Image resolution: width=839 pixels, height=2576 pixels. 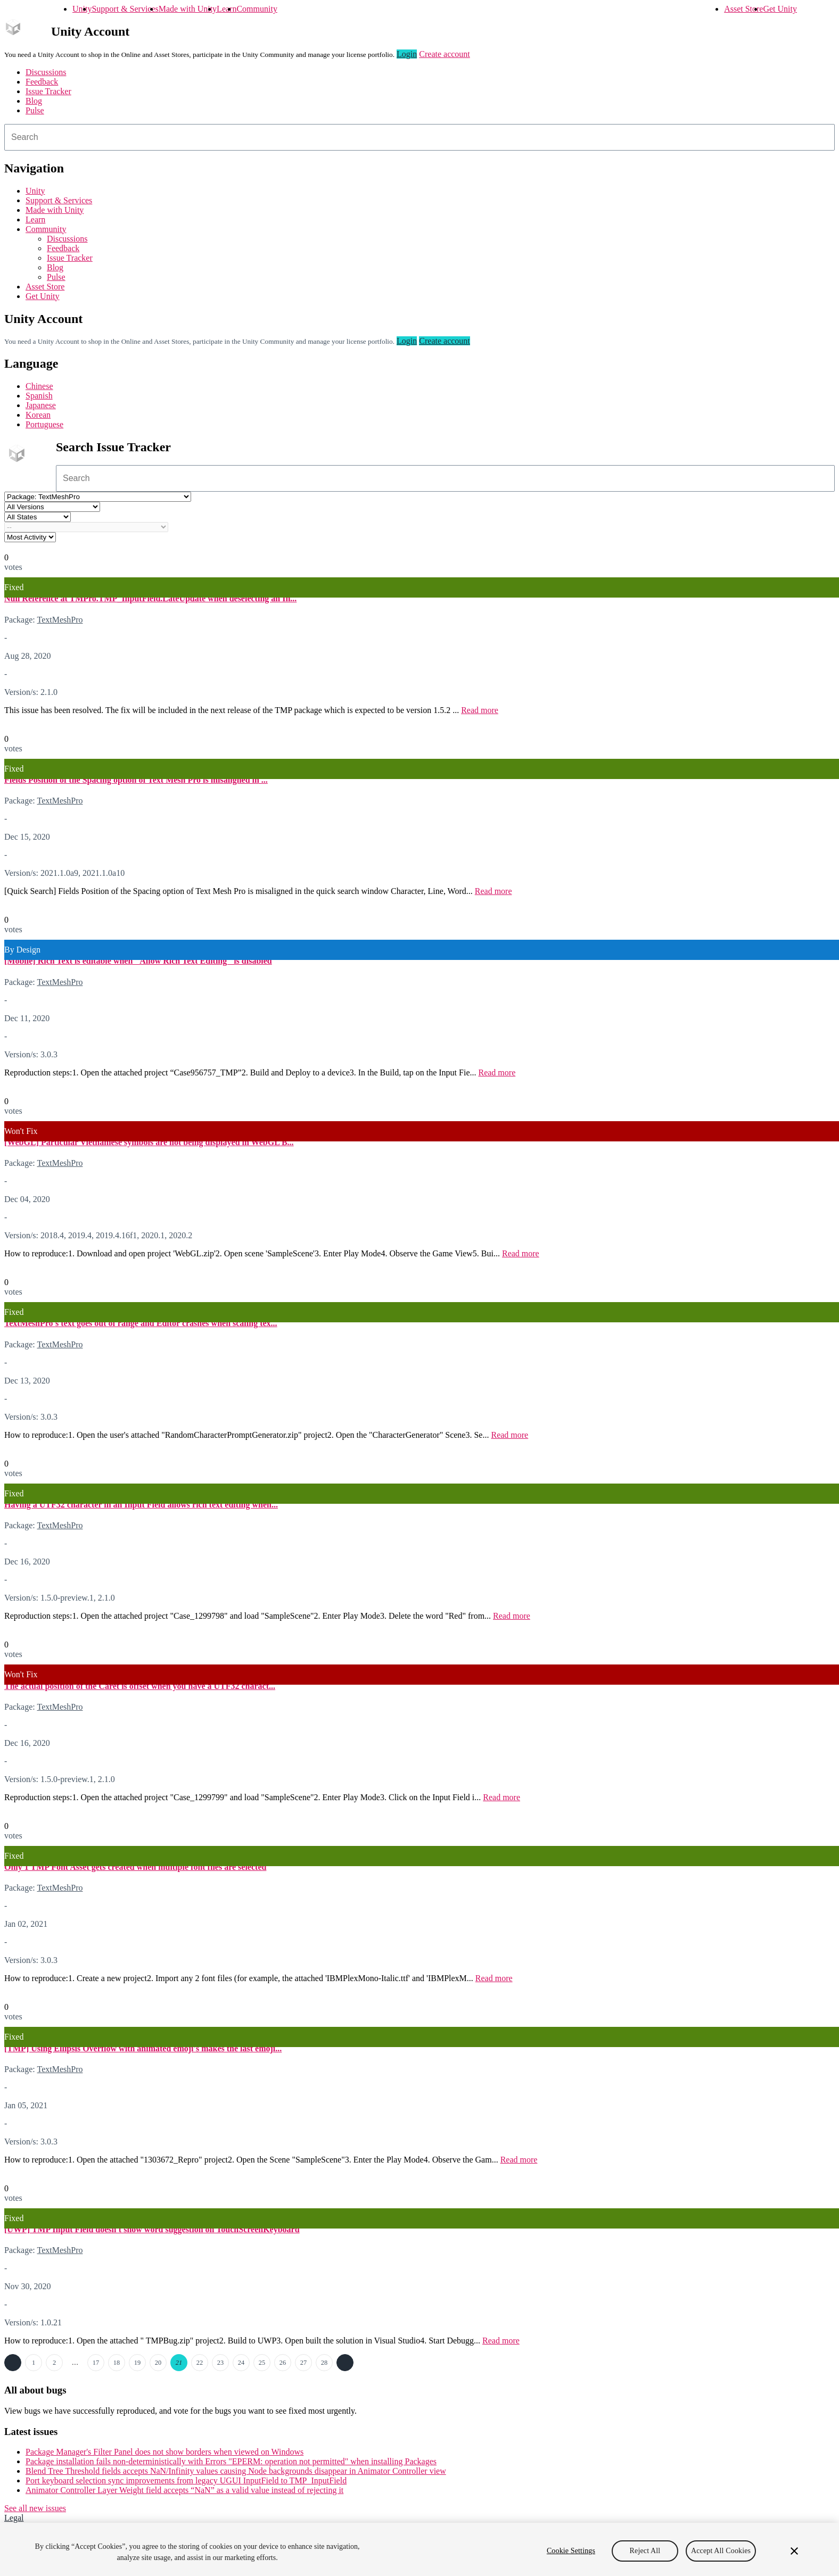 What do you see at coordinates (152, 2229) in the screenshot?
I see `[UWP] TMP Input Field doesn't show word suggestion on TouchScreenKeyboard` at bounding box center [152, 2229].